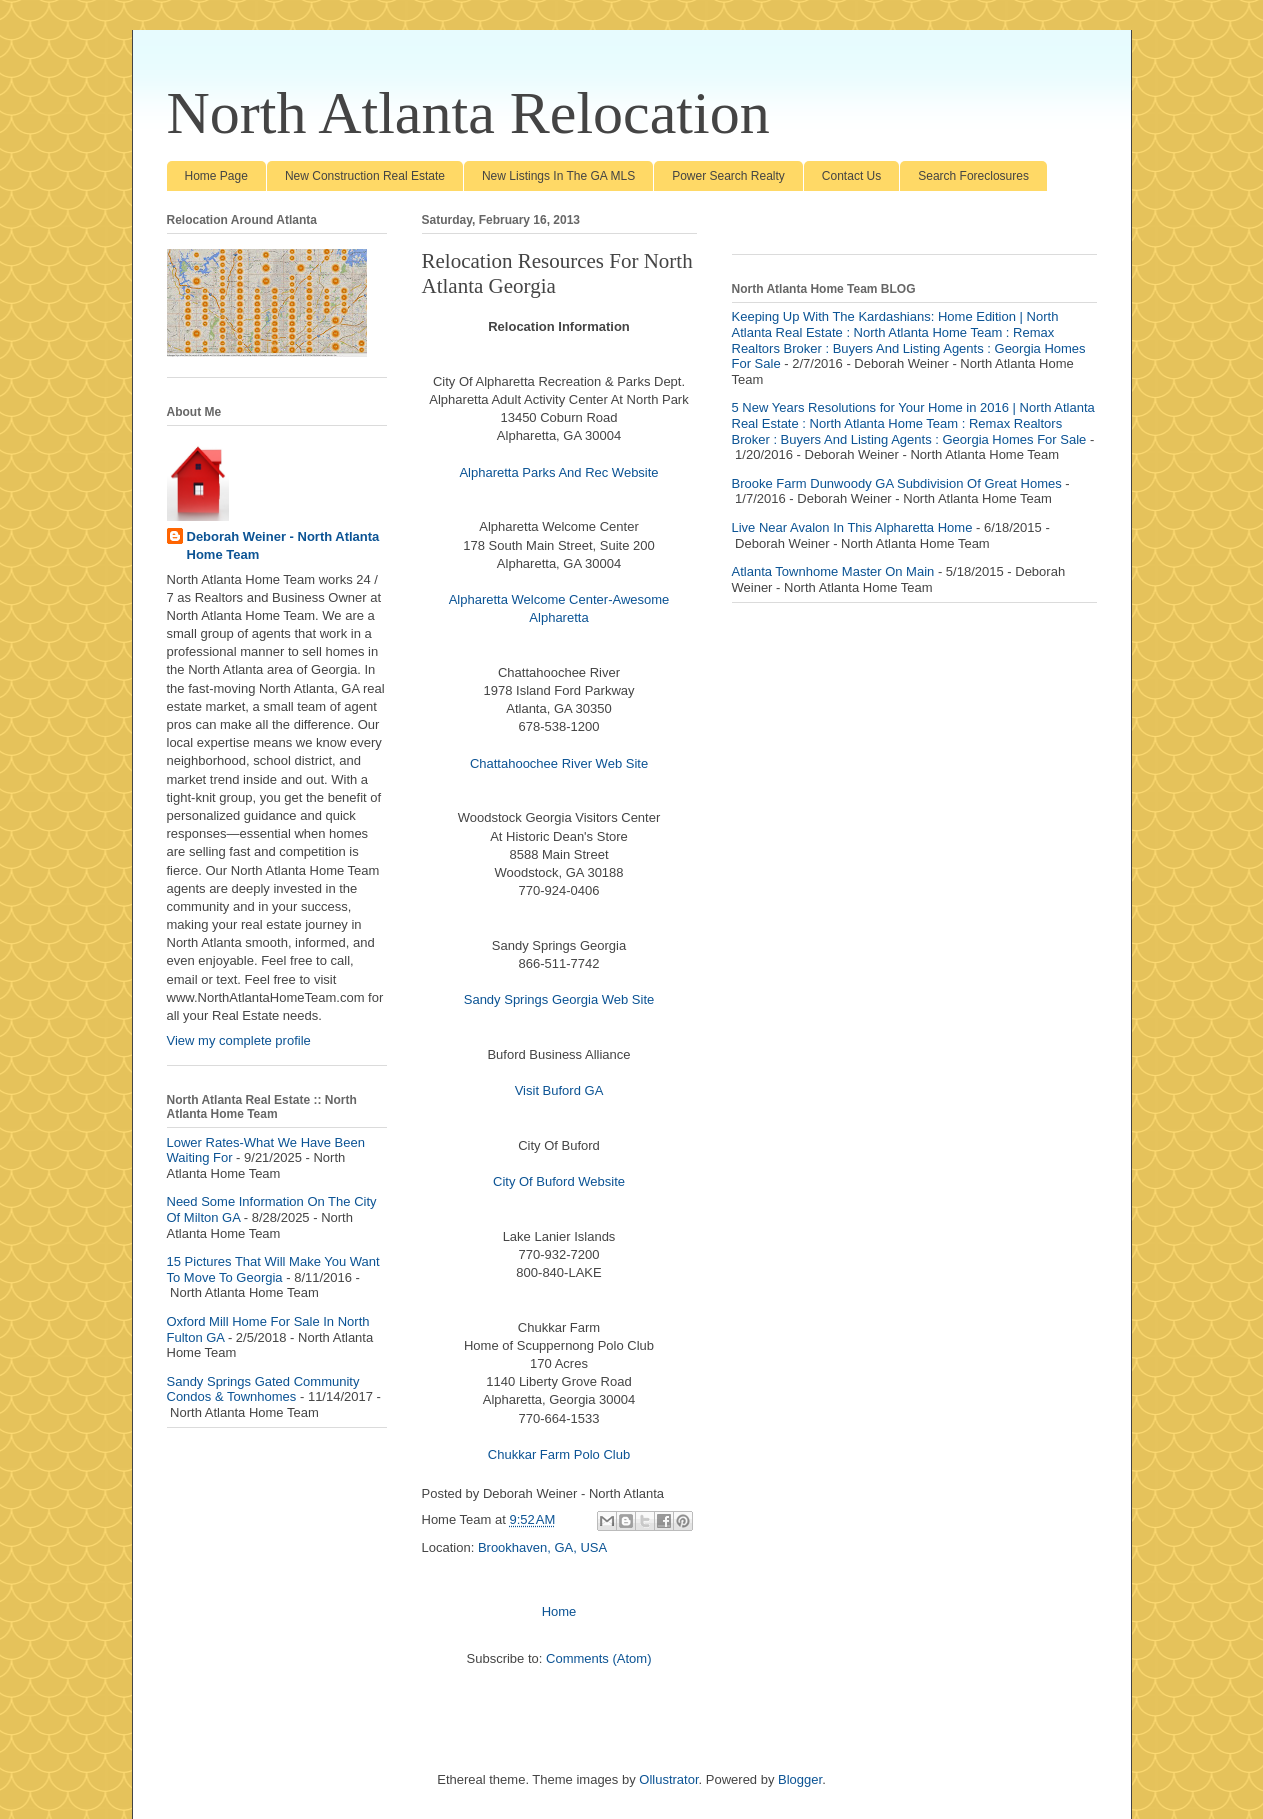 This screenshot has height=1819, width=1263. What do you see at coordinates (728, 176) in the screenshot?
I see `Power Search Realty` at bounding box center [728, 176].